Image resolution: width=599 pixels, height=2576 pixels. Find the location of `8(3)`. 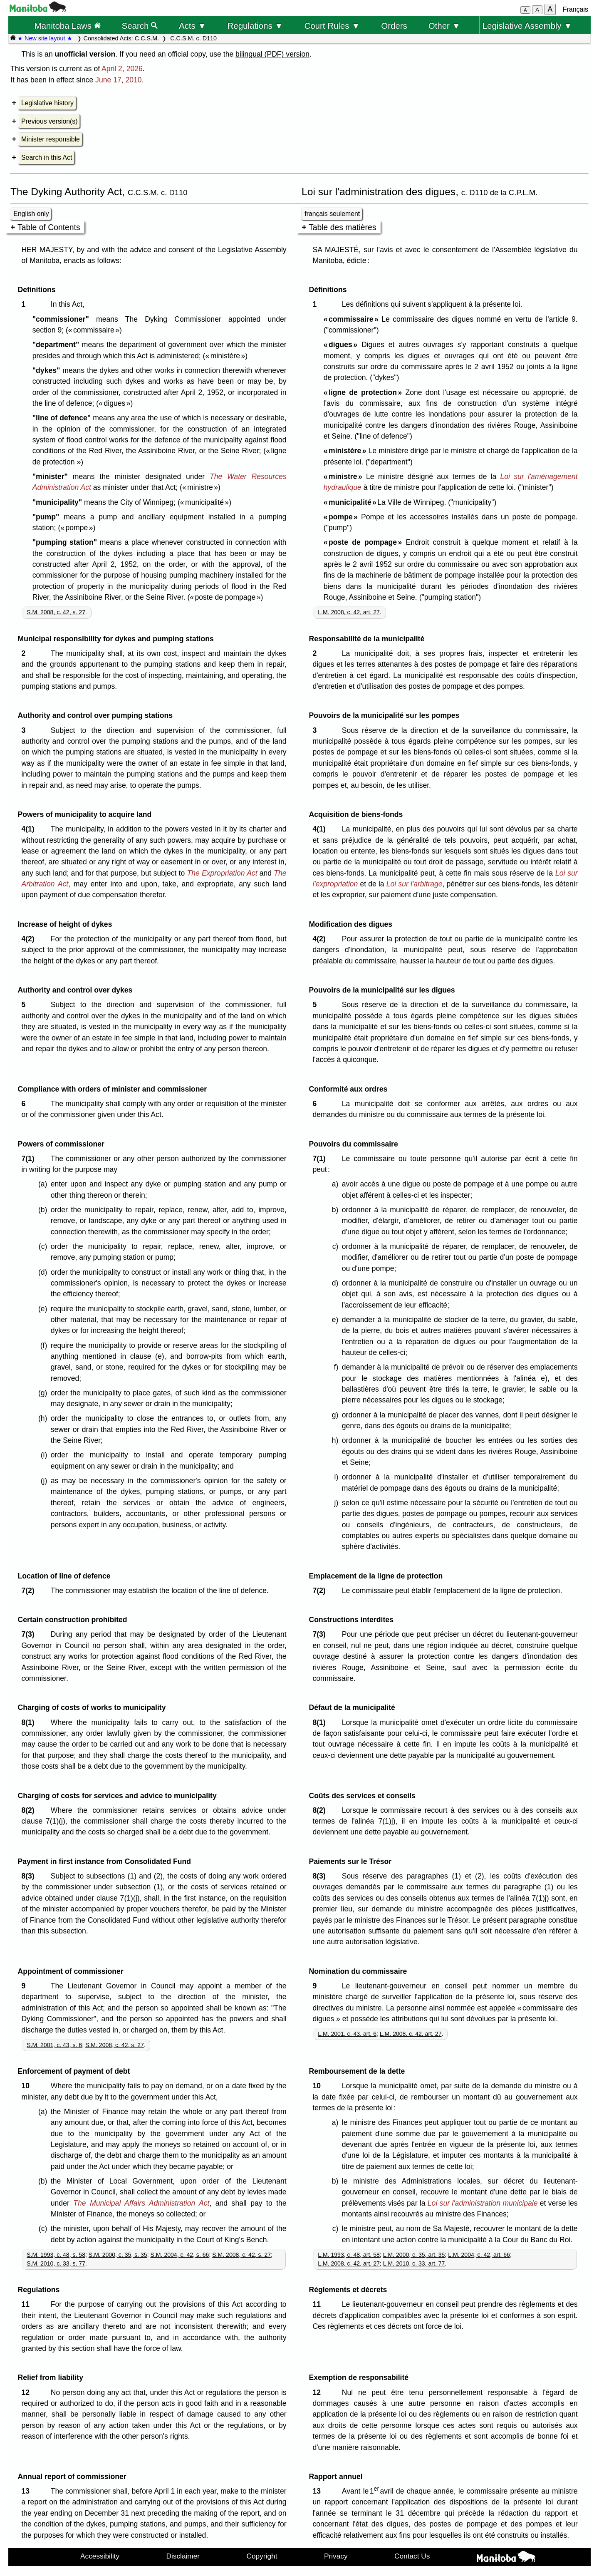

8(3) is located at coordinates (29, 1876).